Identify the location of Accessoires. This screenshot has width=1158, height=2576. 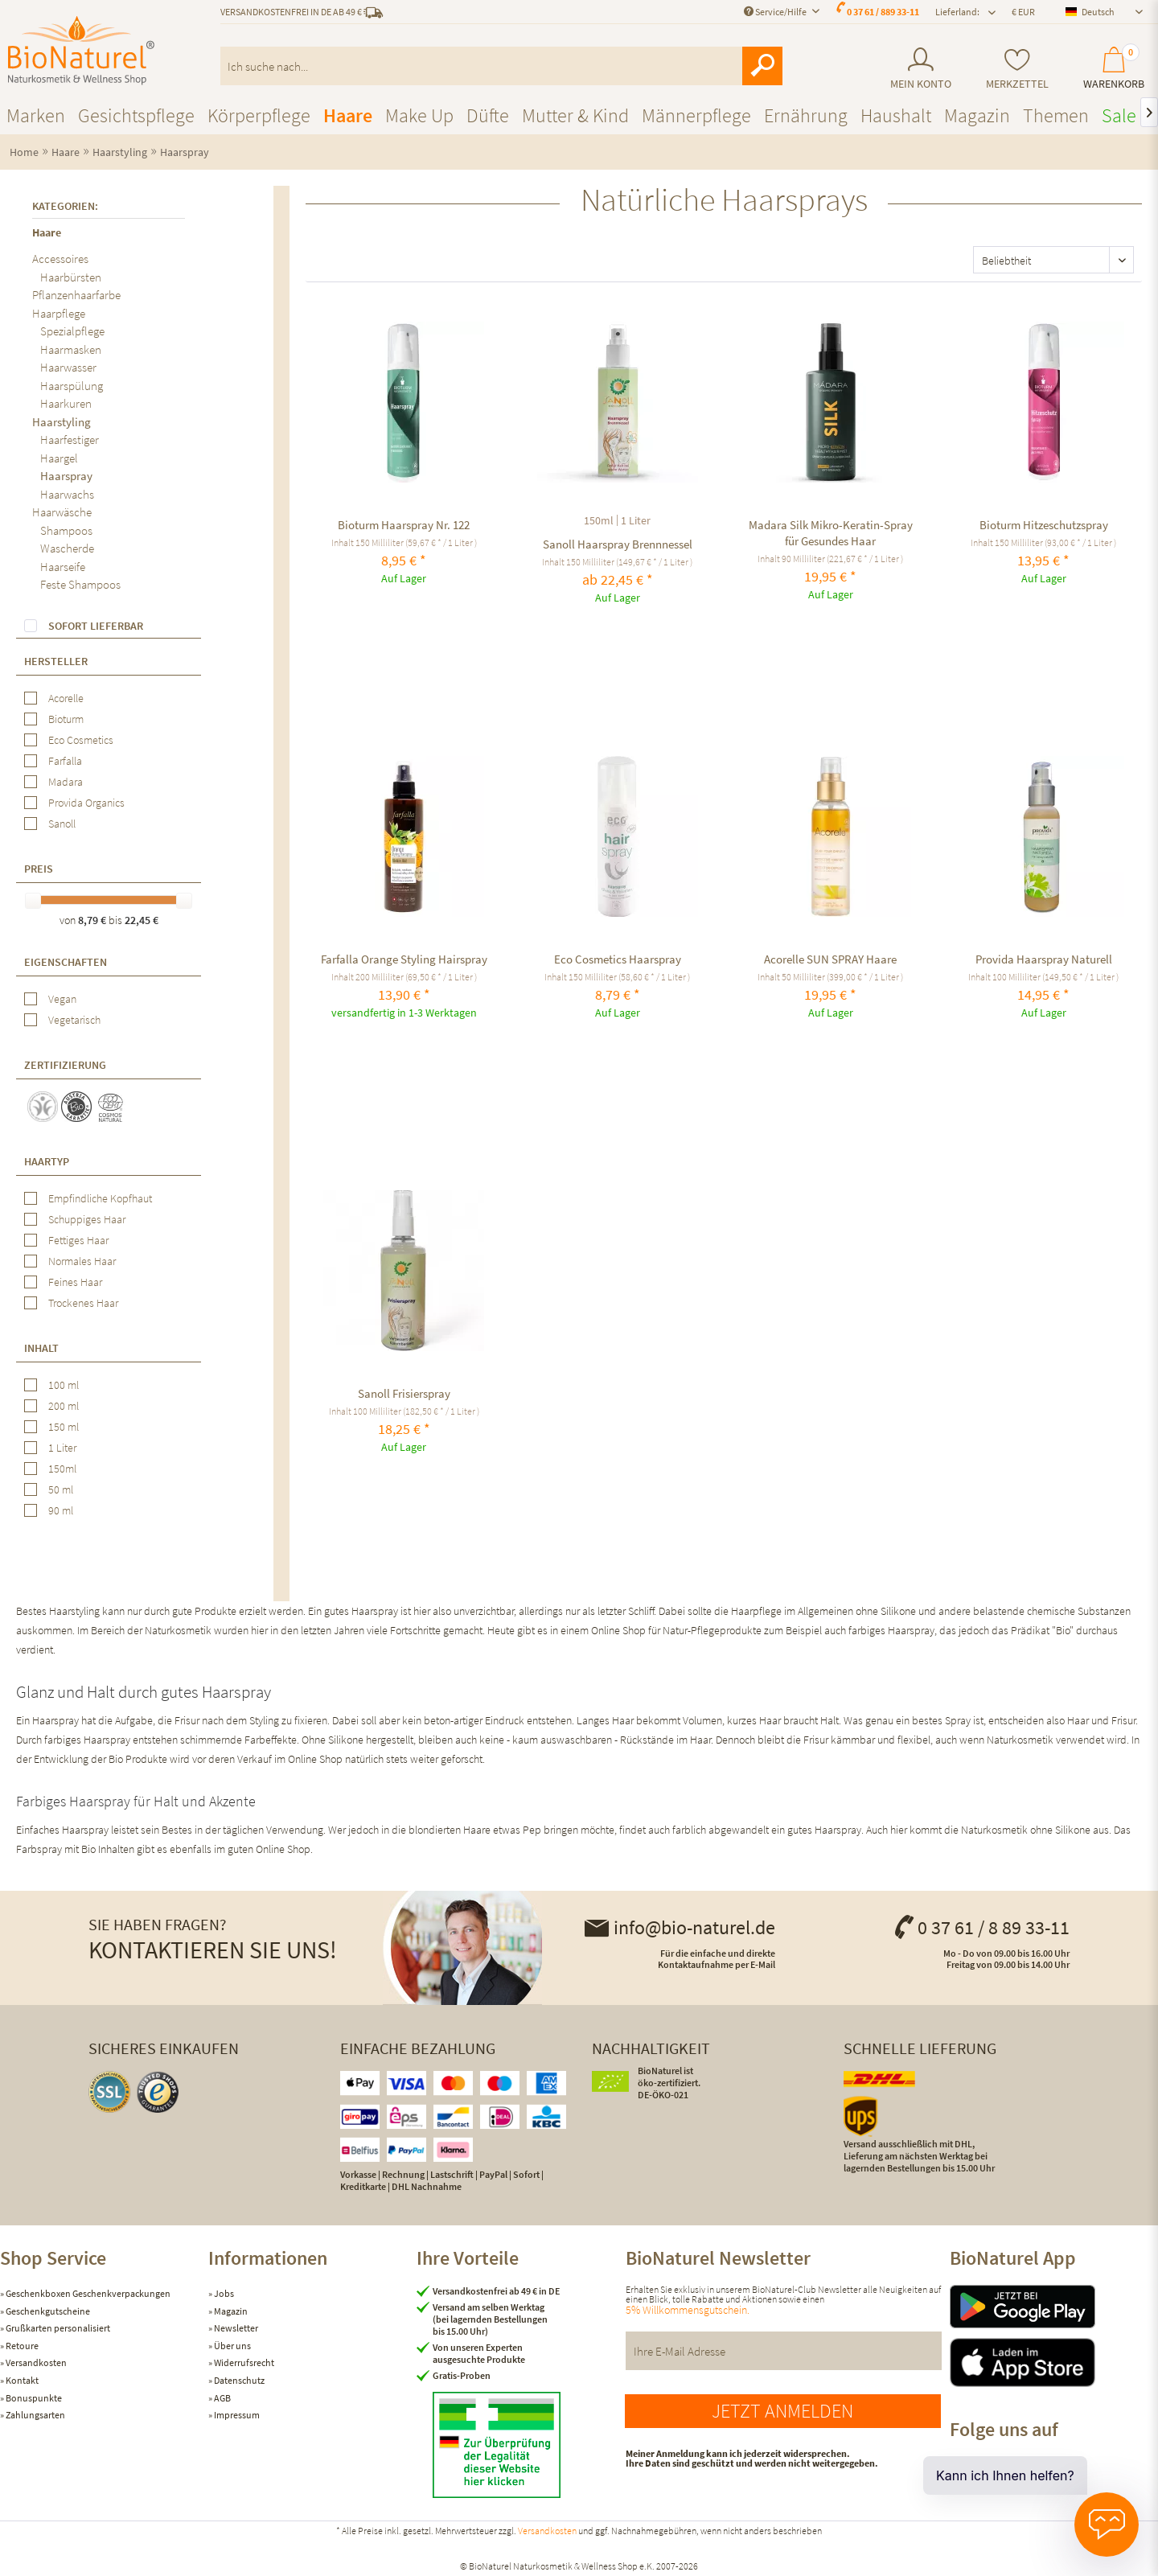
(60, 258).